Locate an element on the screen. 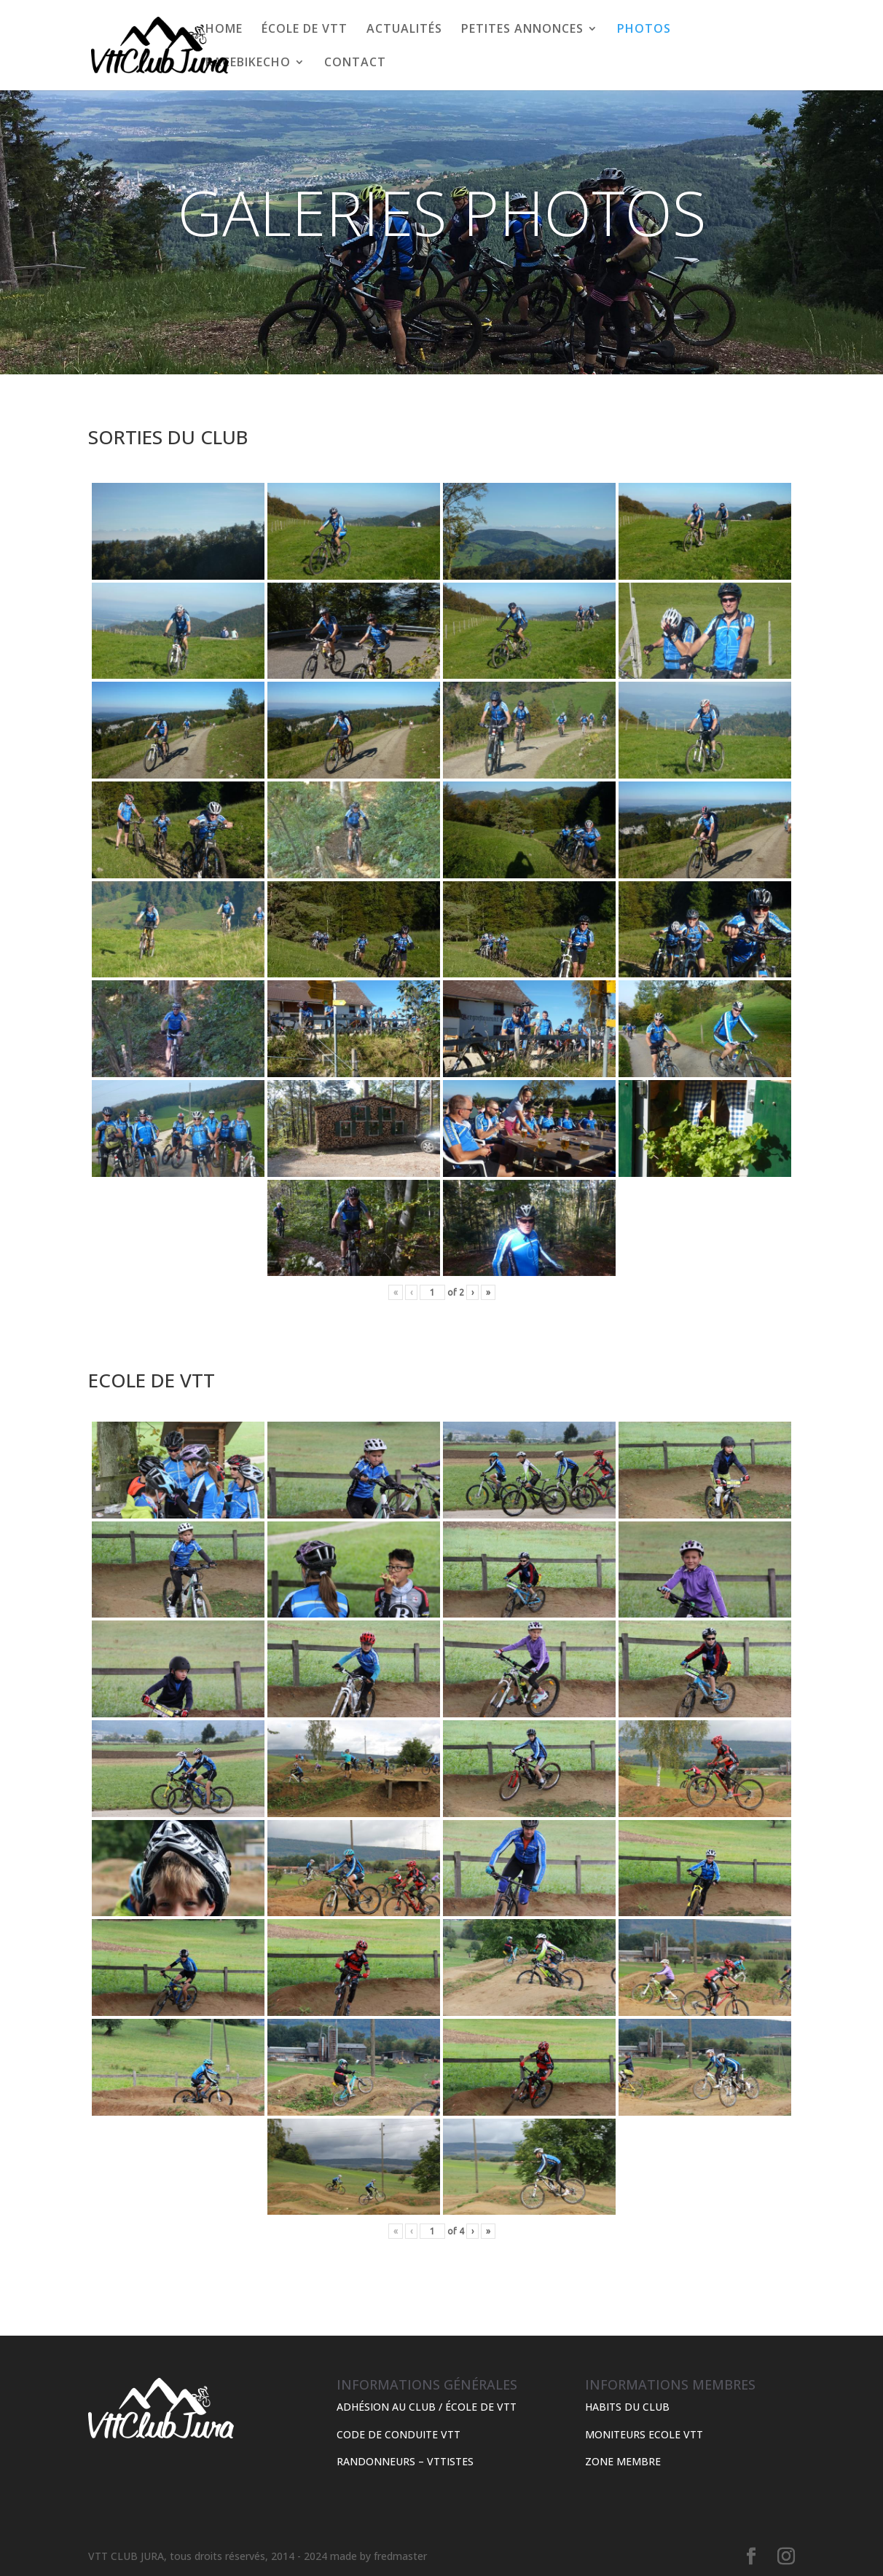 The height and width of the screenshot is (2576, 883). PHOTOS is located at coordinates (644, 29).